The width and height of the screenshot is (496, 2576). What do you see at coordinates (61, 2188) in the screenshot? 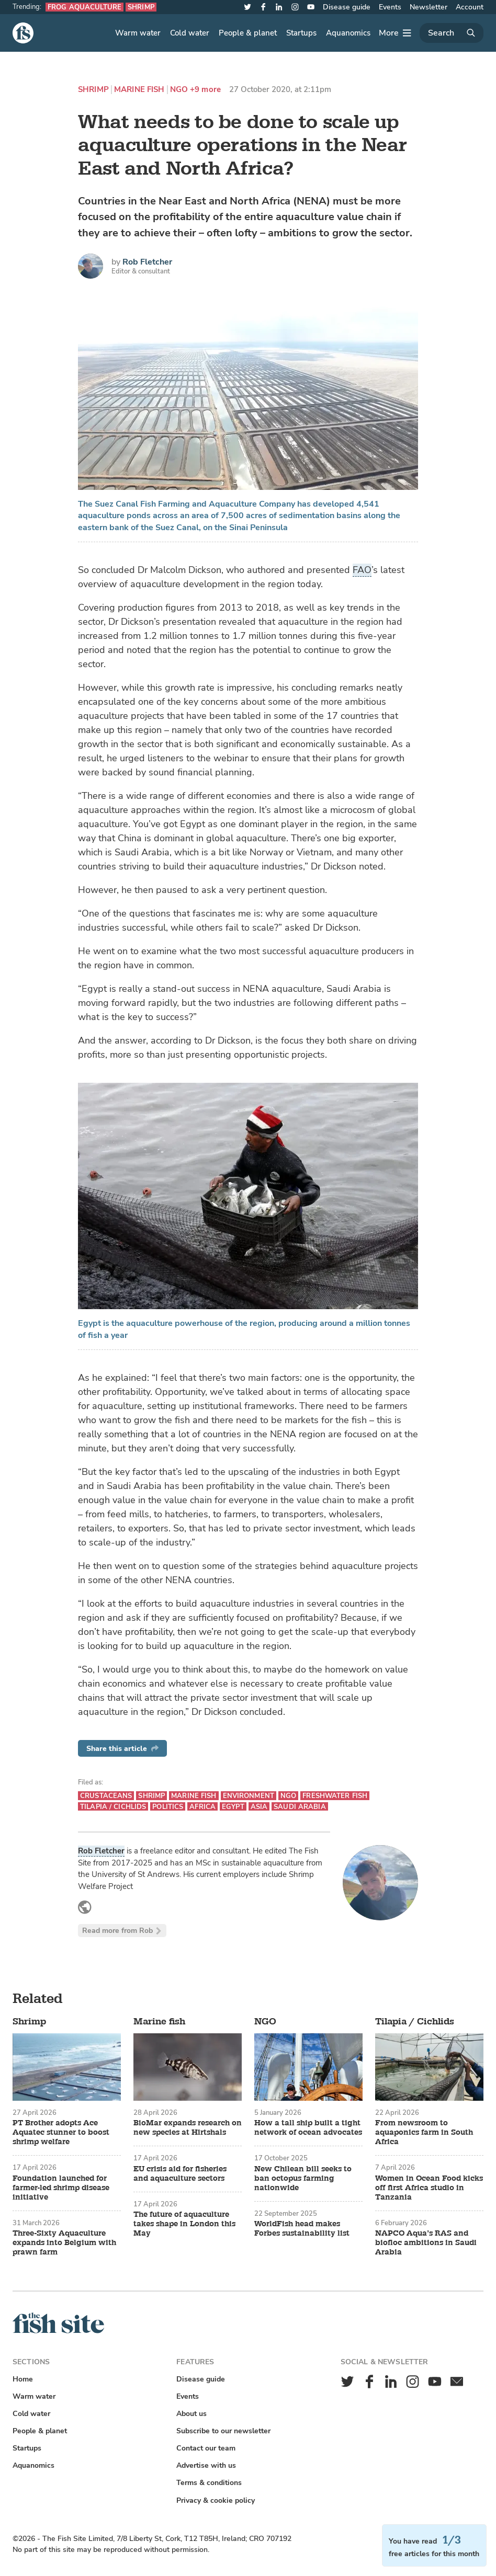
I see `Foundation launched for farmer-led shrimp disease initiative` at bounding box center [61, 2188].